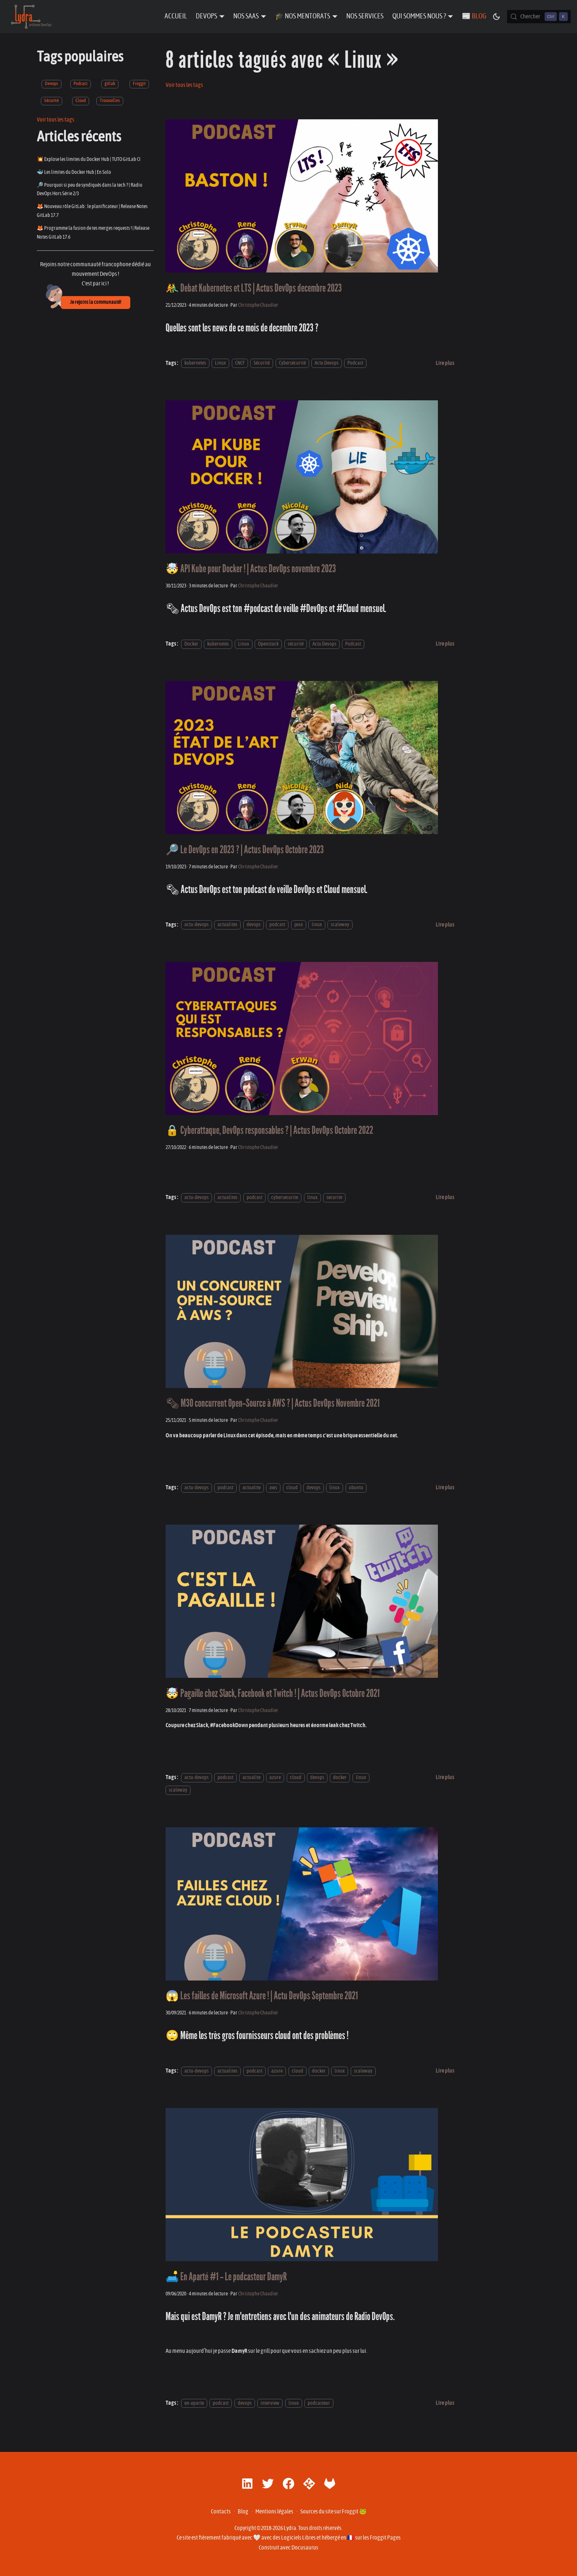  I want to click on Sécurité, so click(51, 100).